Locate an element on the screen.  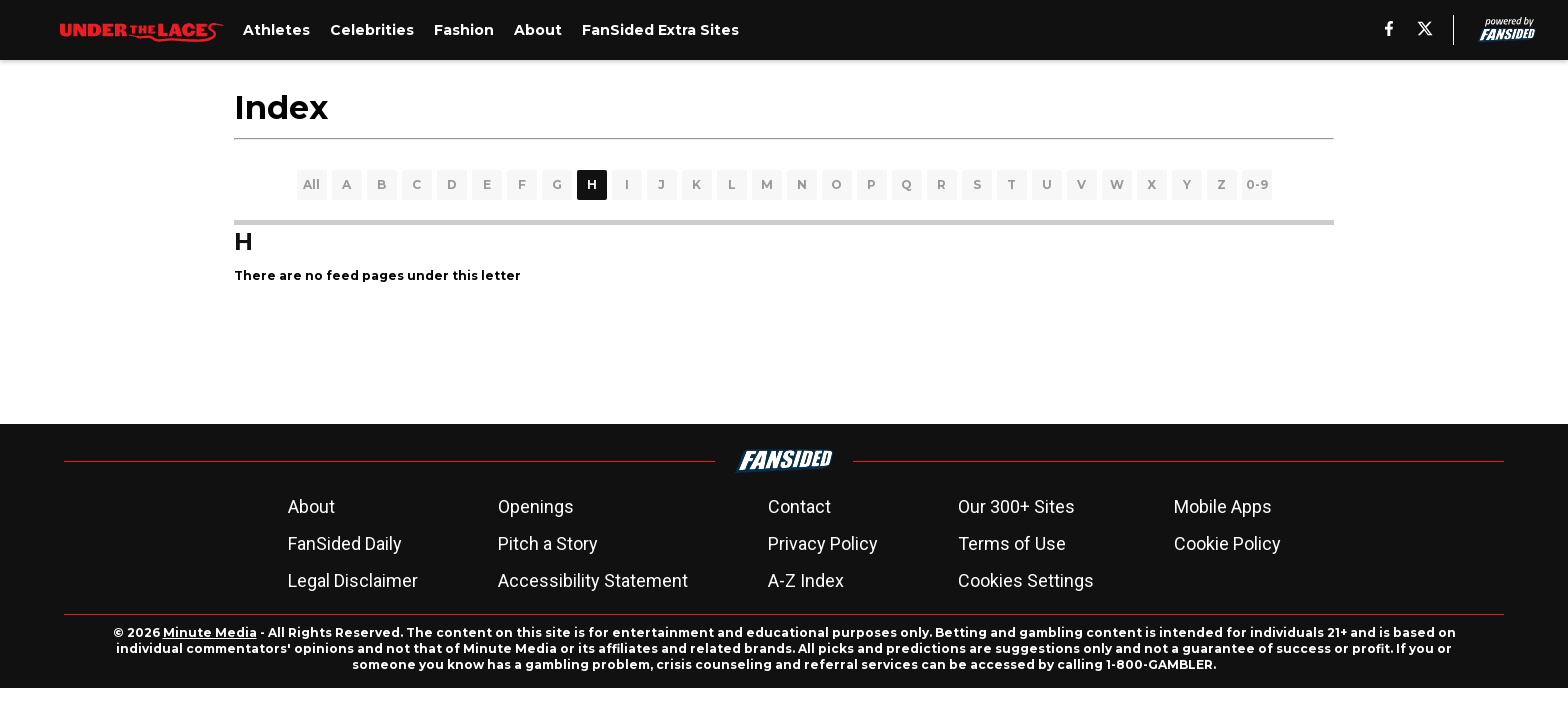
Minute Media is located at coordinates (210, 632).